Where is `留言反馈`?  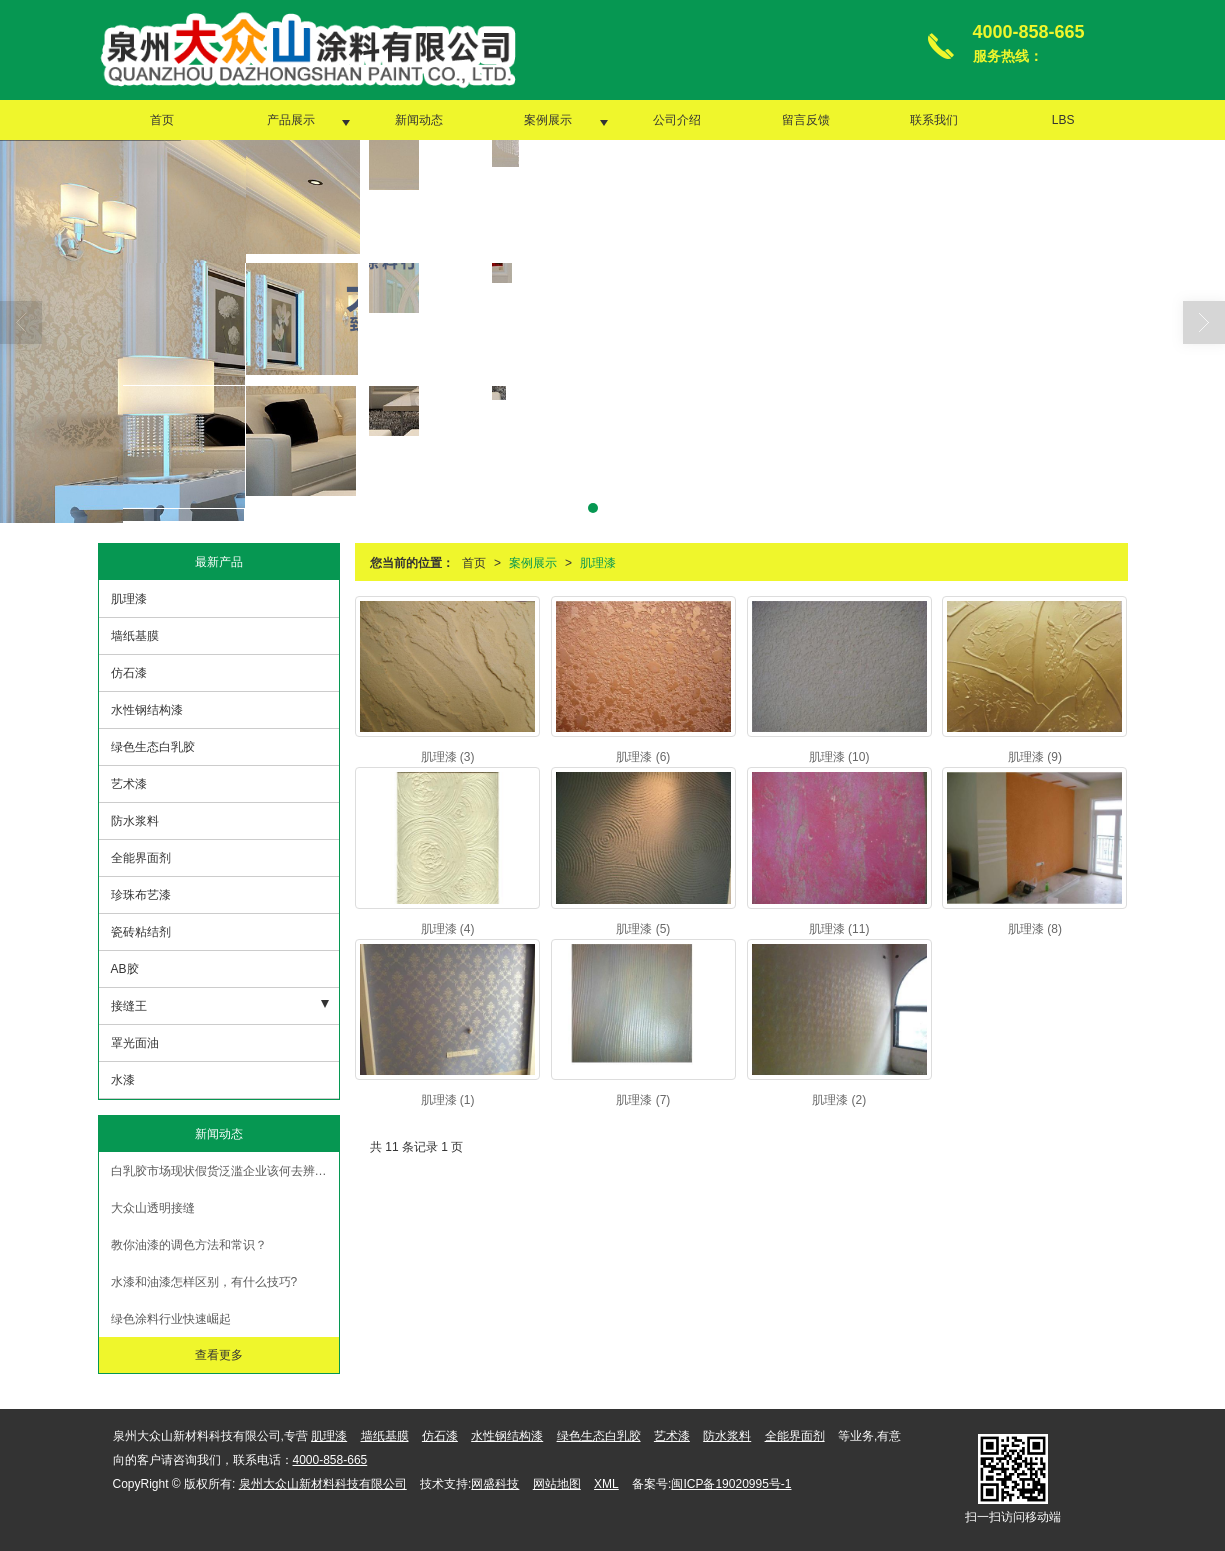
留言反馈 is located at coordinates (806, 120).